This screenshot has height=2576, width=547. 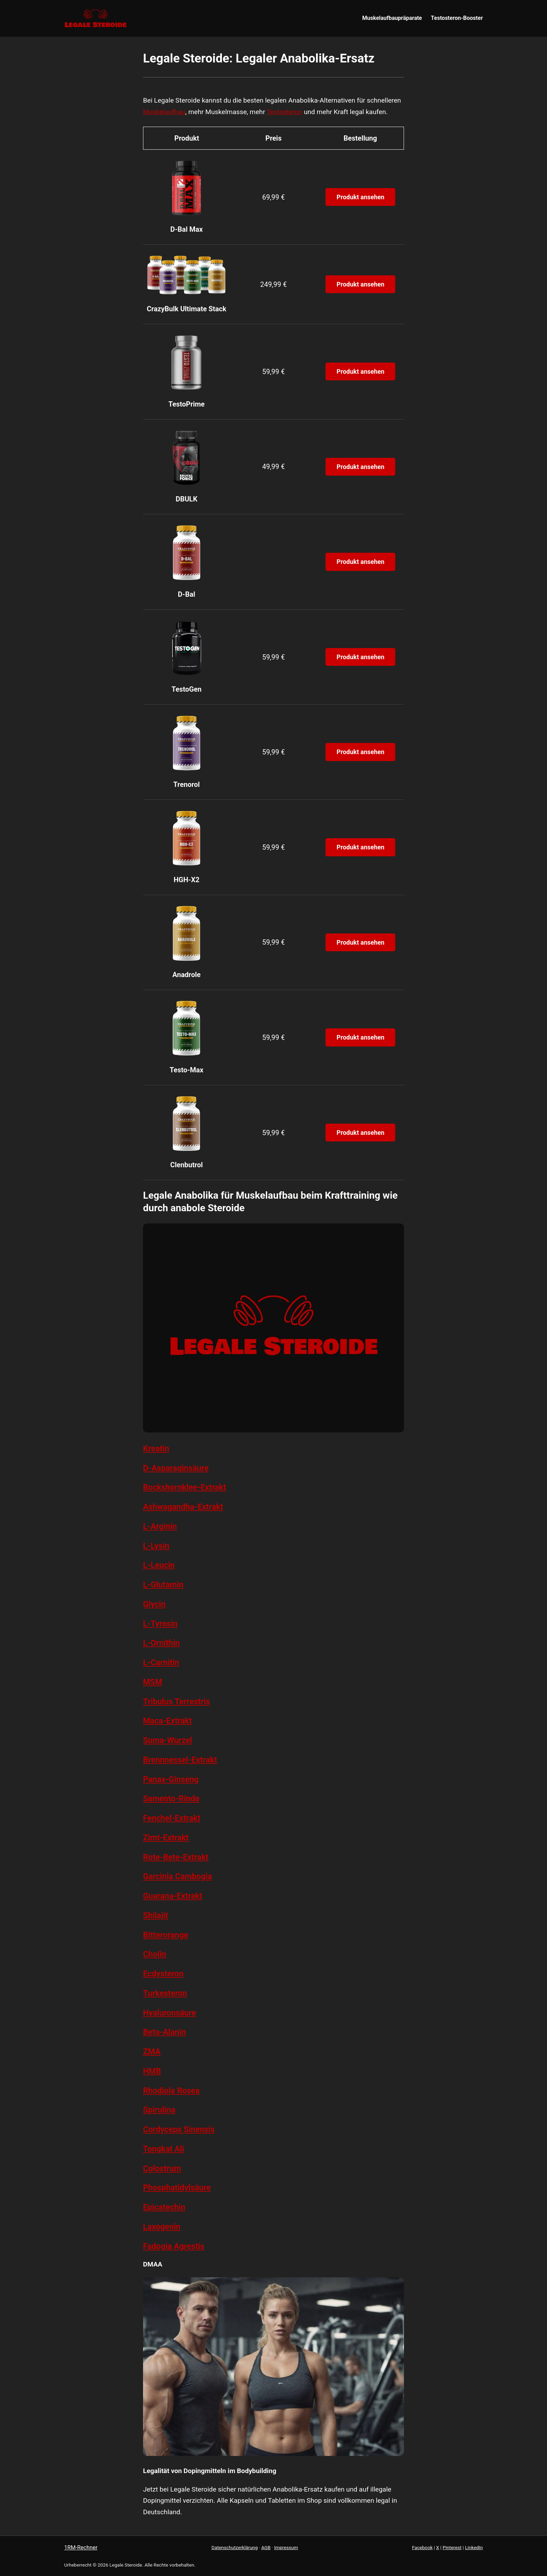 I want to click on Colostrum, so click(x=162, y=2168).